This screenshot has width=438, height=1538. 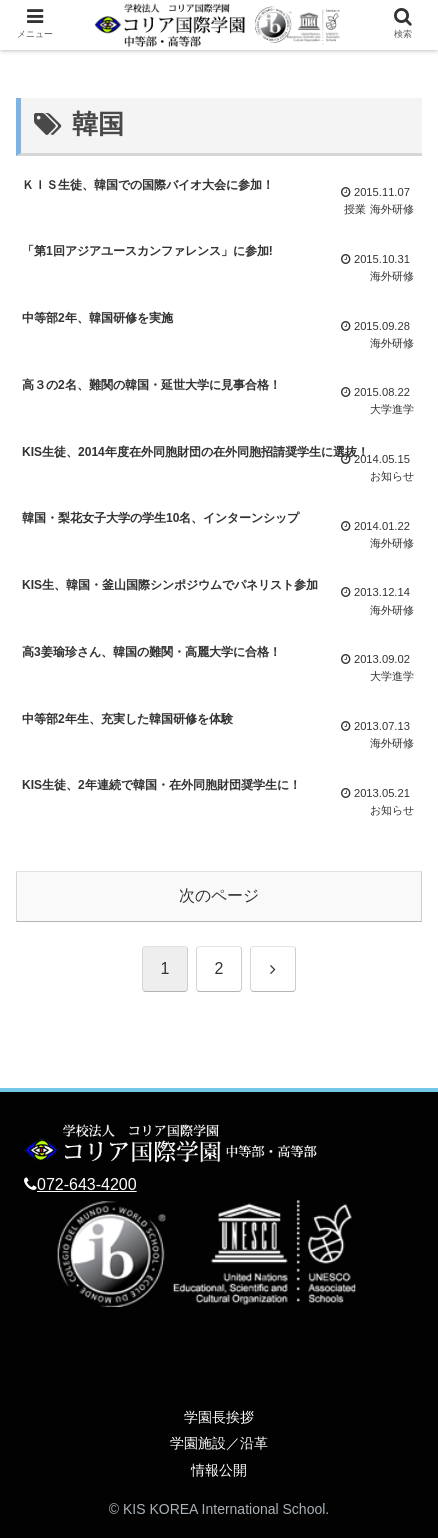 I want to click on 学園長挨拶, so click(x=219, y=1417).